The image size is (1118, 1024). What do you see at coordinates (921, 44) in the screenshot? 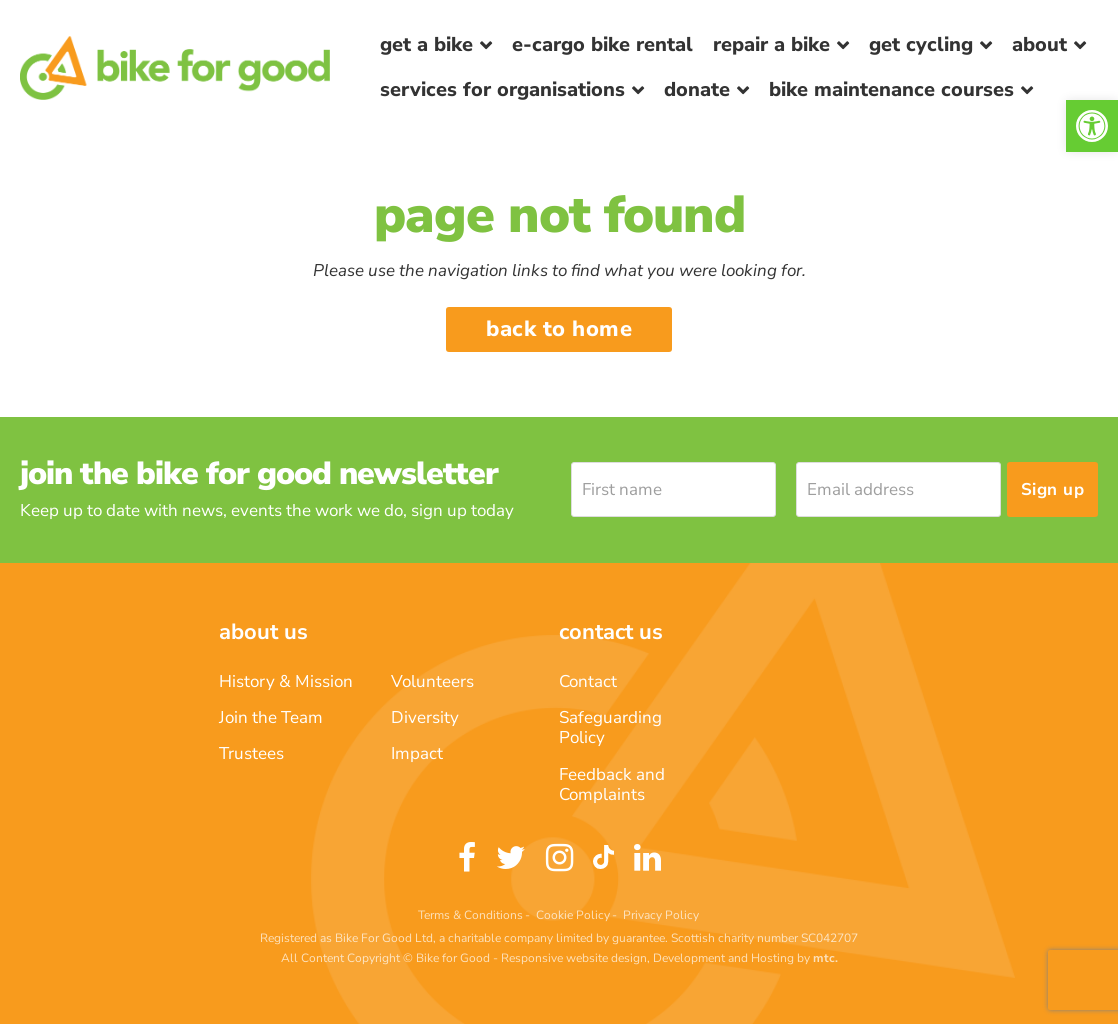
I see `Get Cycling [link]` at bounding box center [921, 44].